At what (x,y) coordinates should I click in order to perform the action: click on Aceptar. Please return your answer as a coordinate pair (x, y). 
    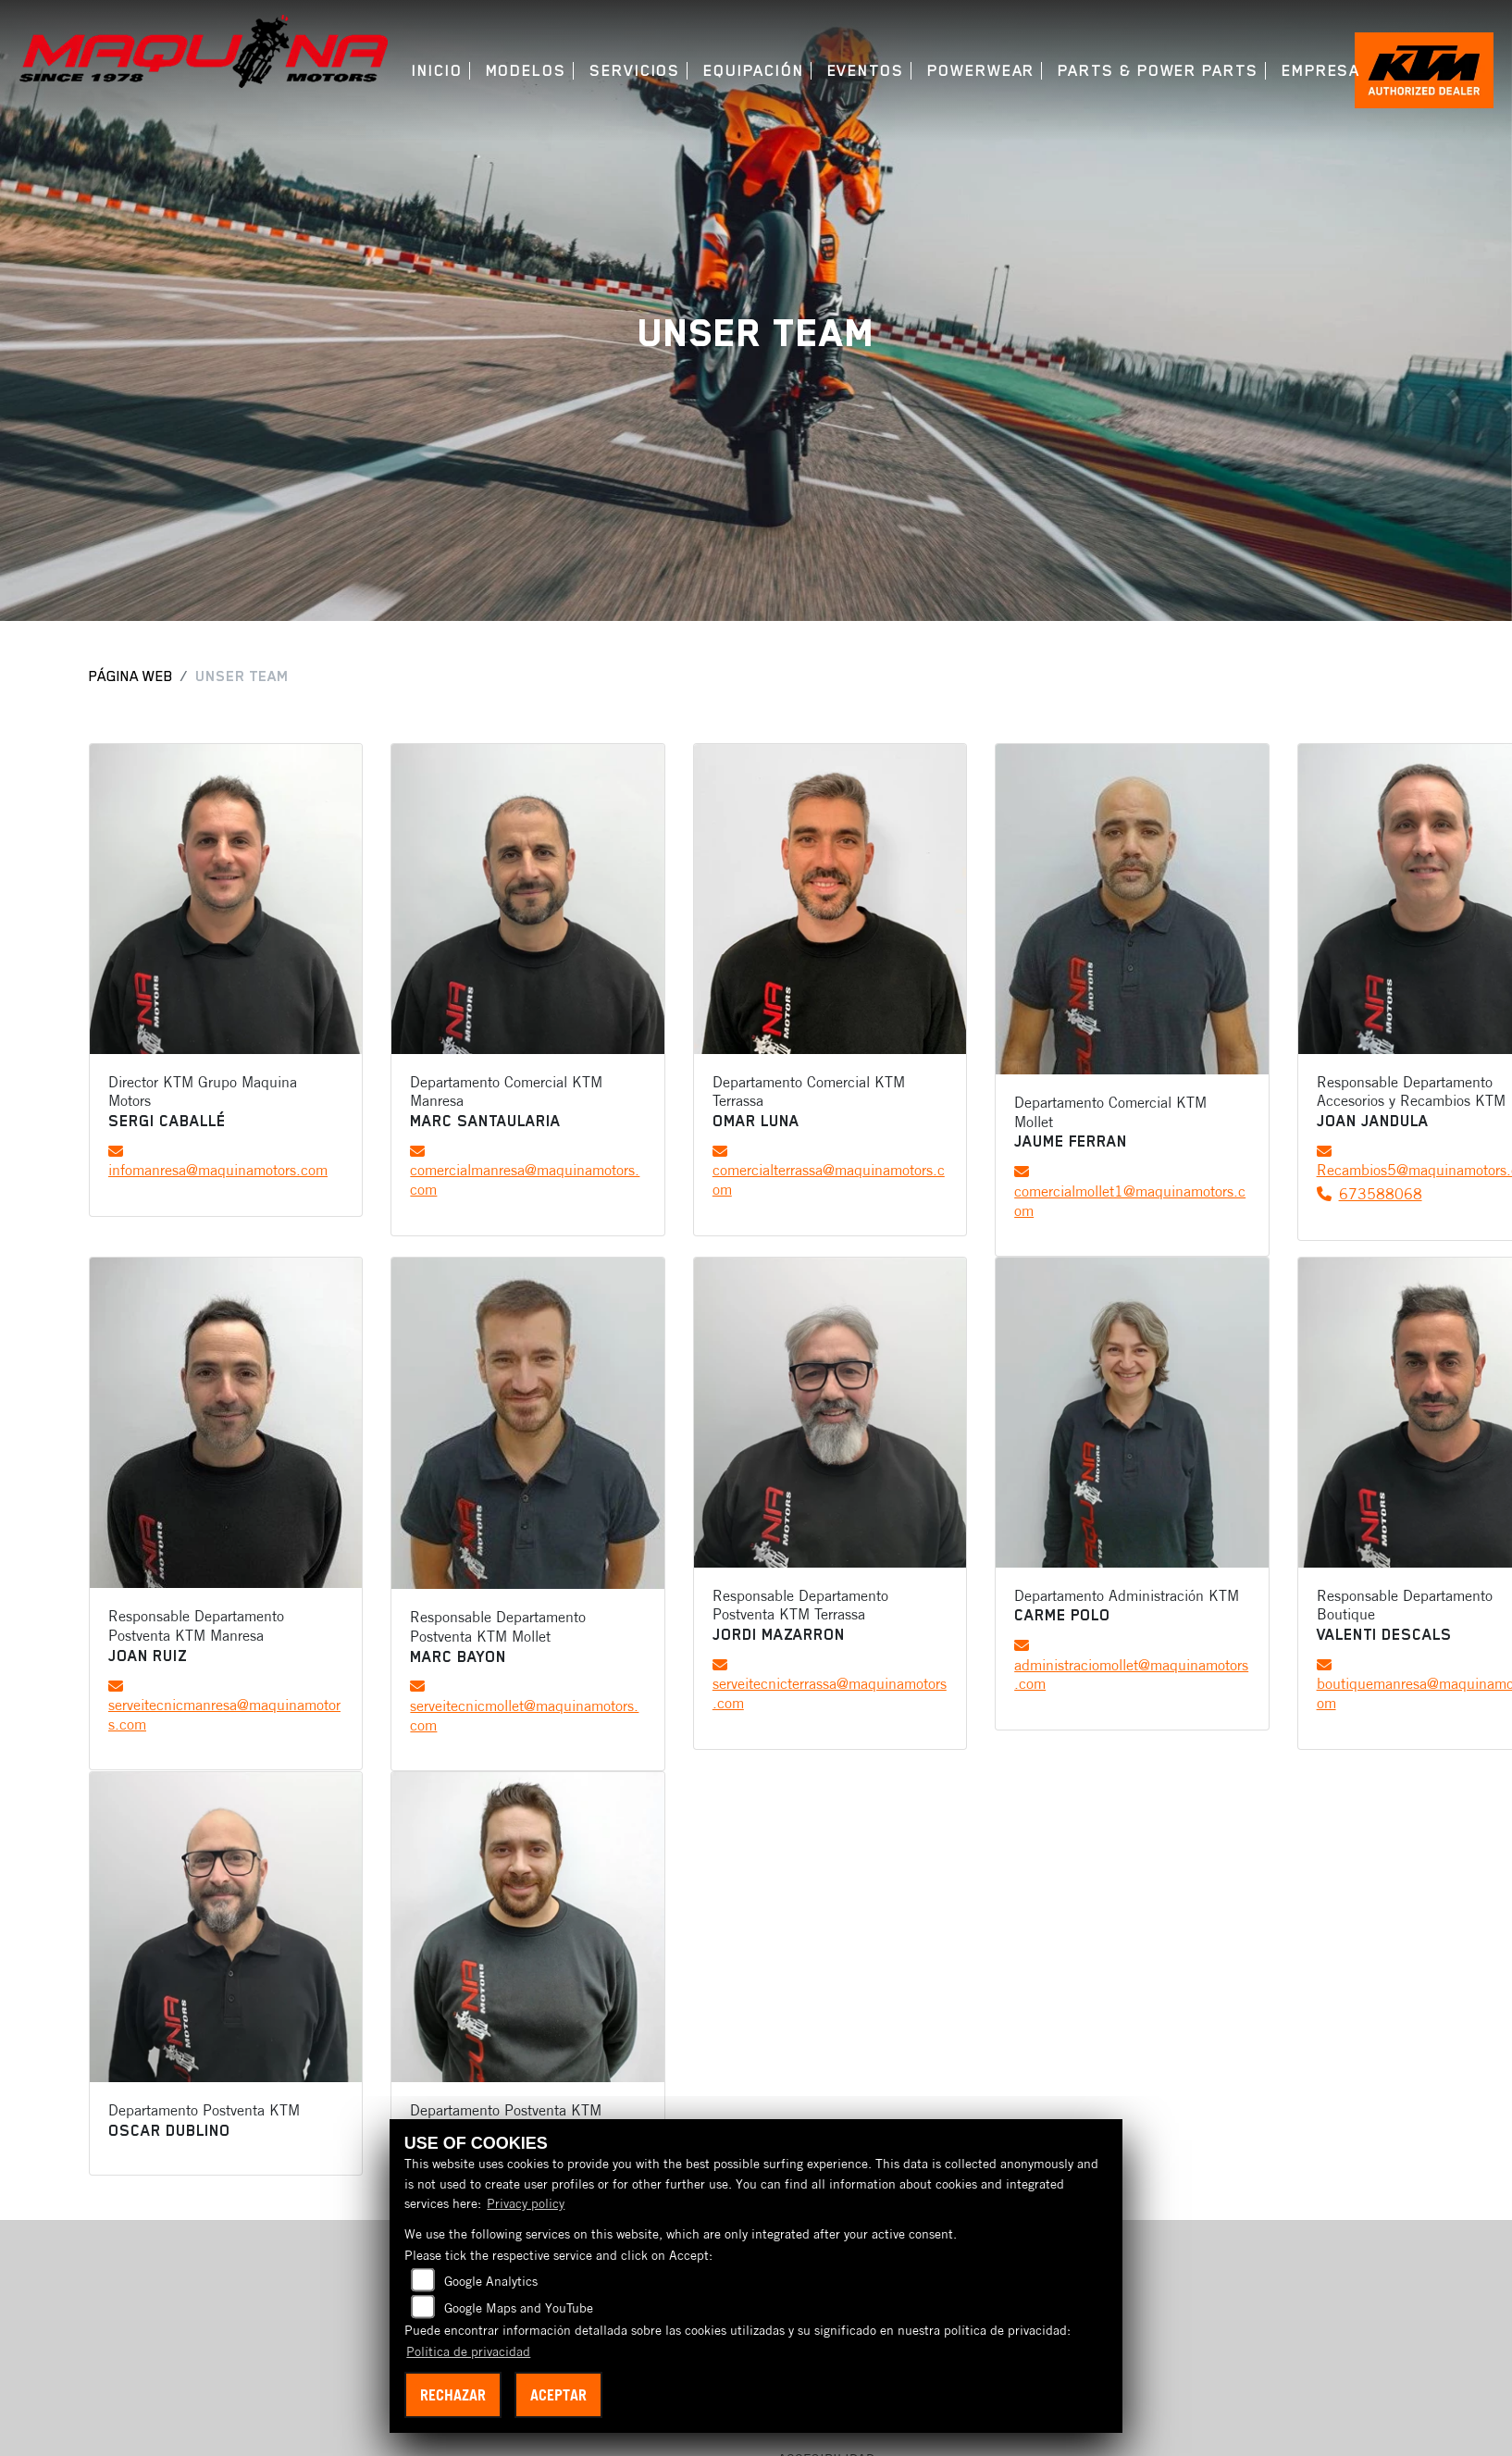
    Looking at the image, I should click on (558, 2395).